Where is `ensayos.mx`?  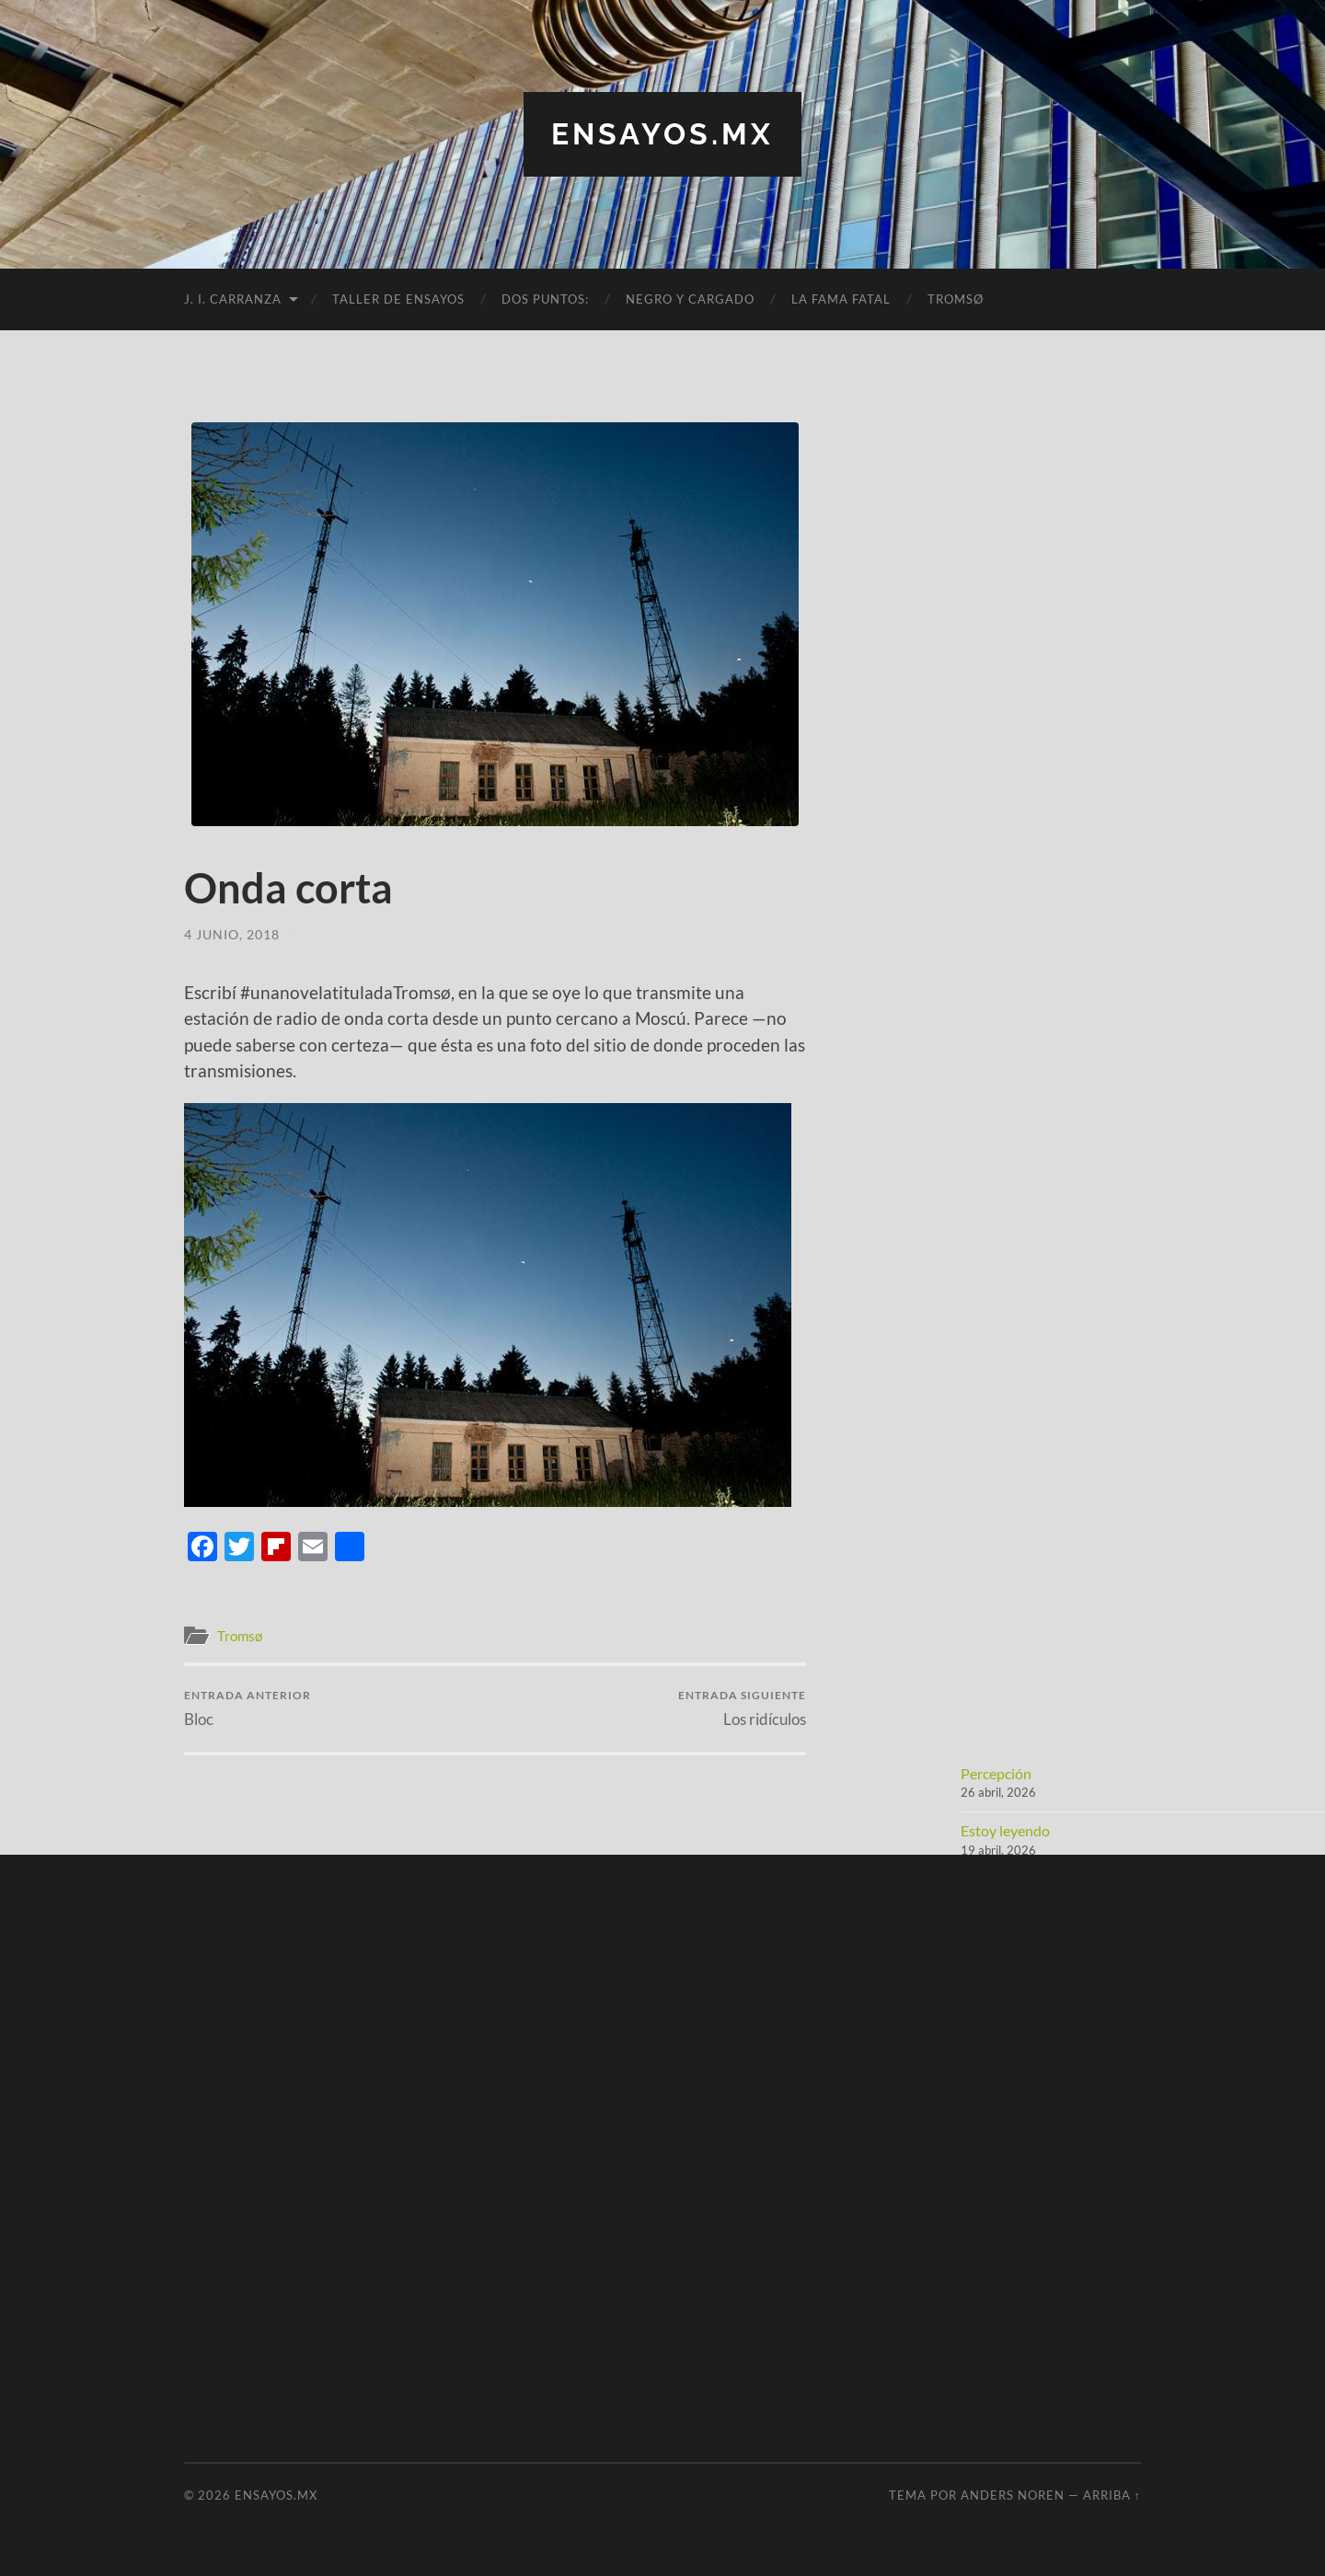
ensayos.mx is located at coordinates (662, 134).